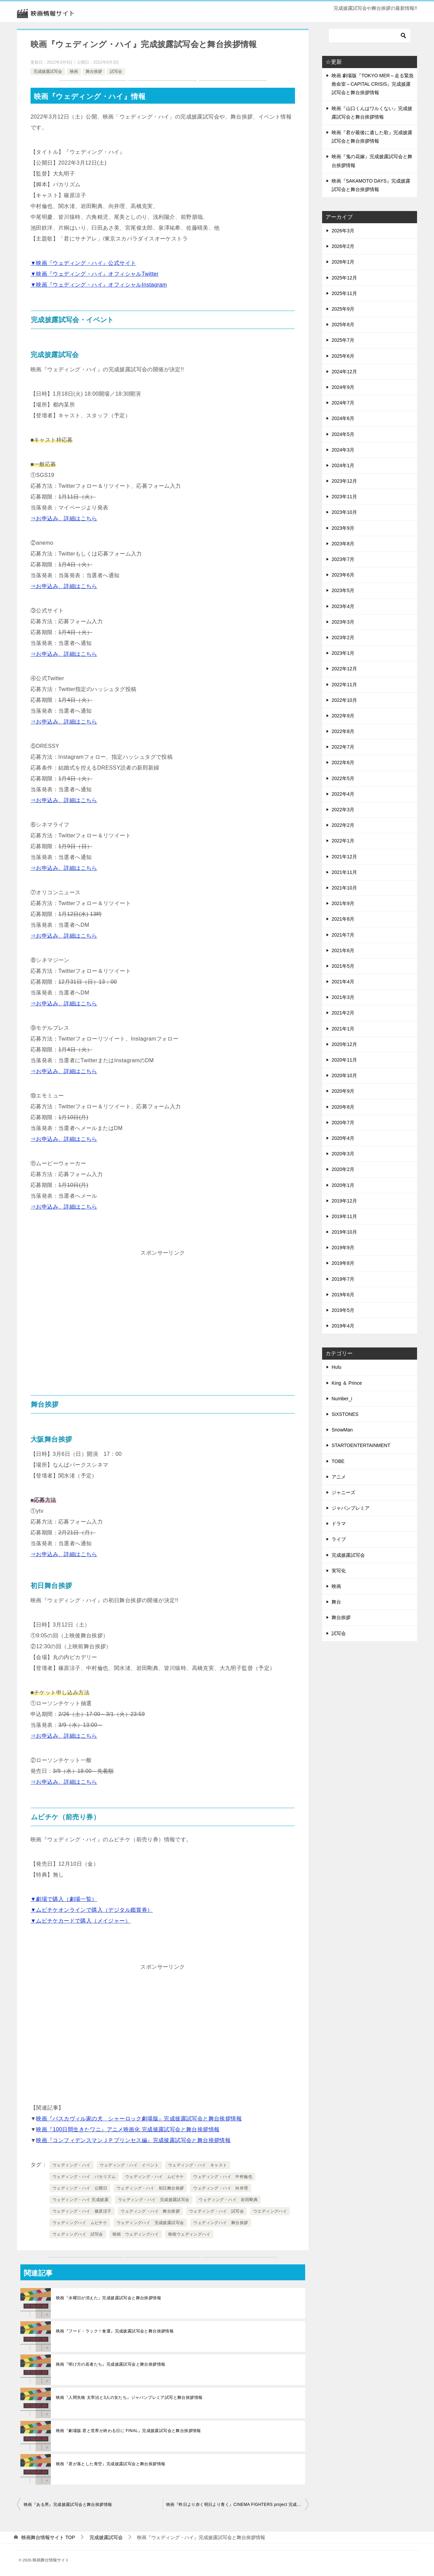 The image size is (434, 2576). Describe the element at coordinates (343, 450) in the screenshot. I see `2024年3月` at that location.